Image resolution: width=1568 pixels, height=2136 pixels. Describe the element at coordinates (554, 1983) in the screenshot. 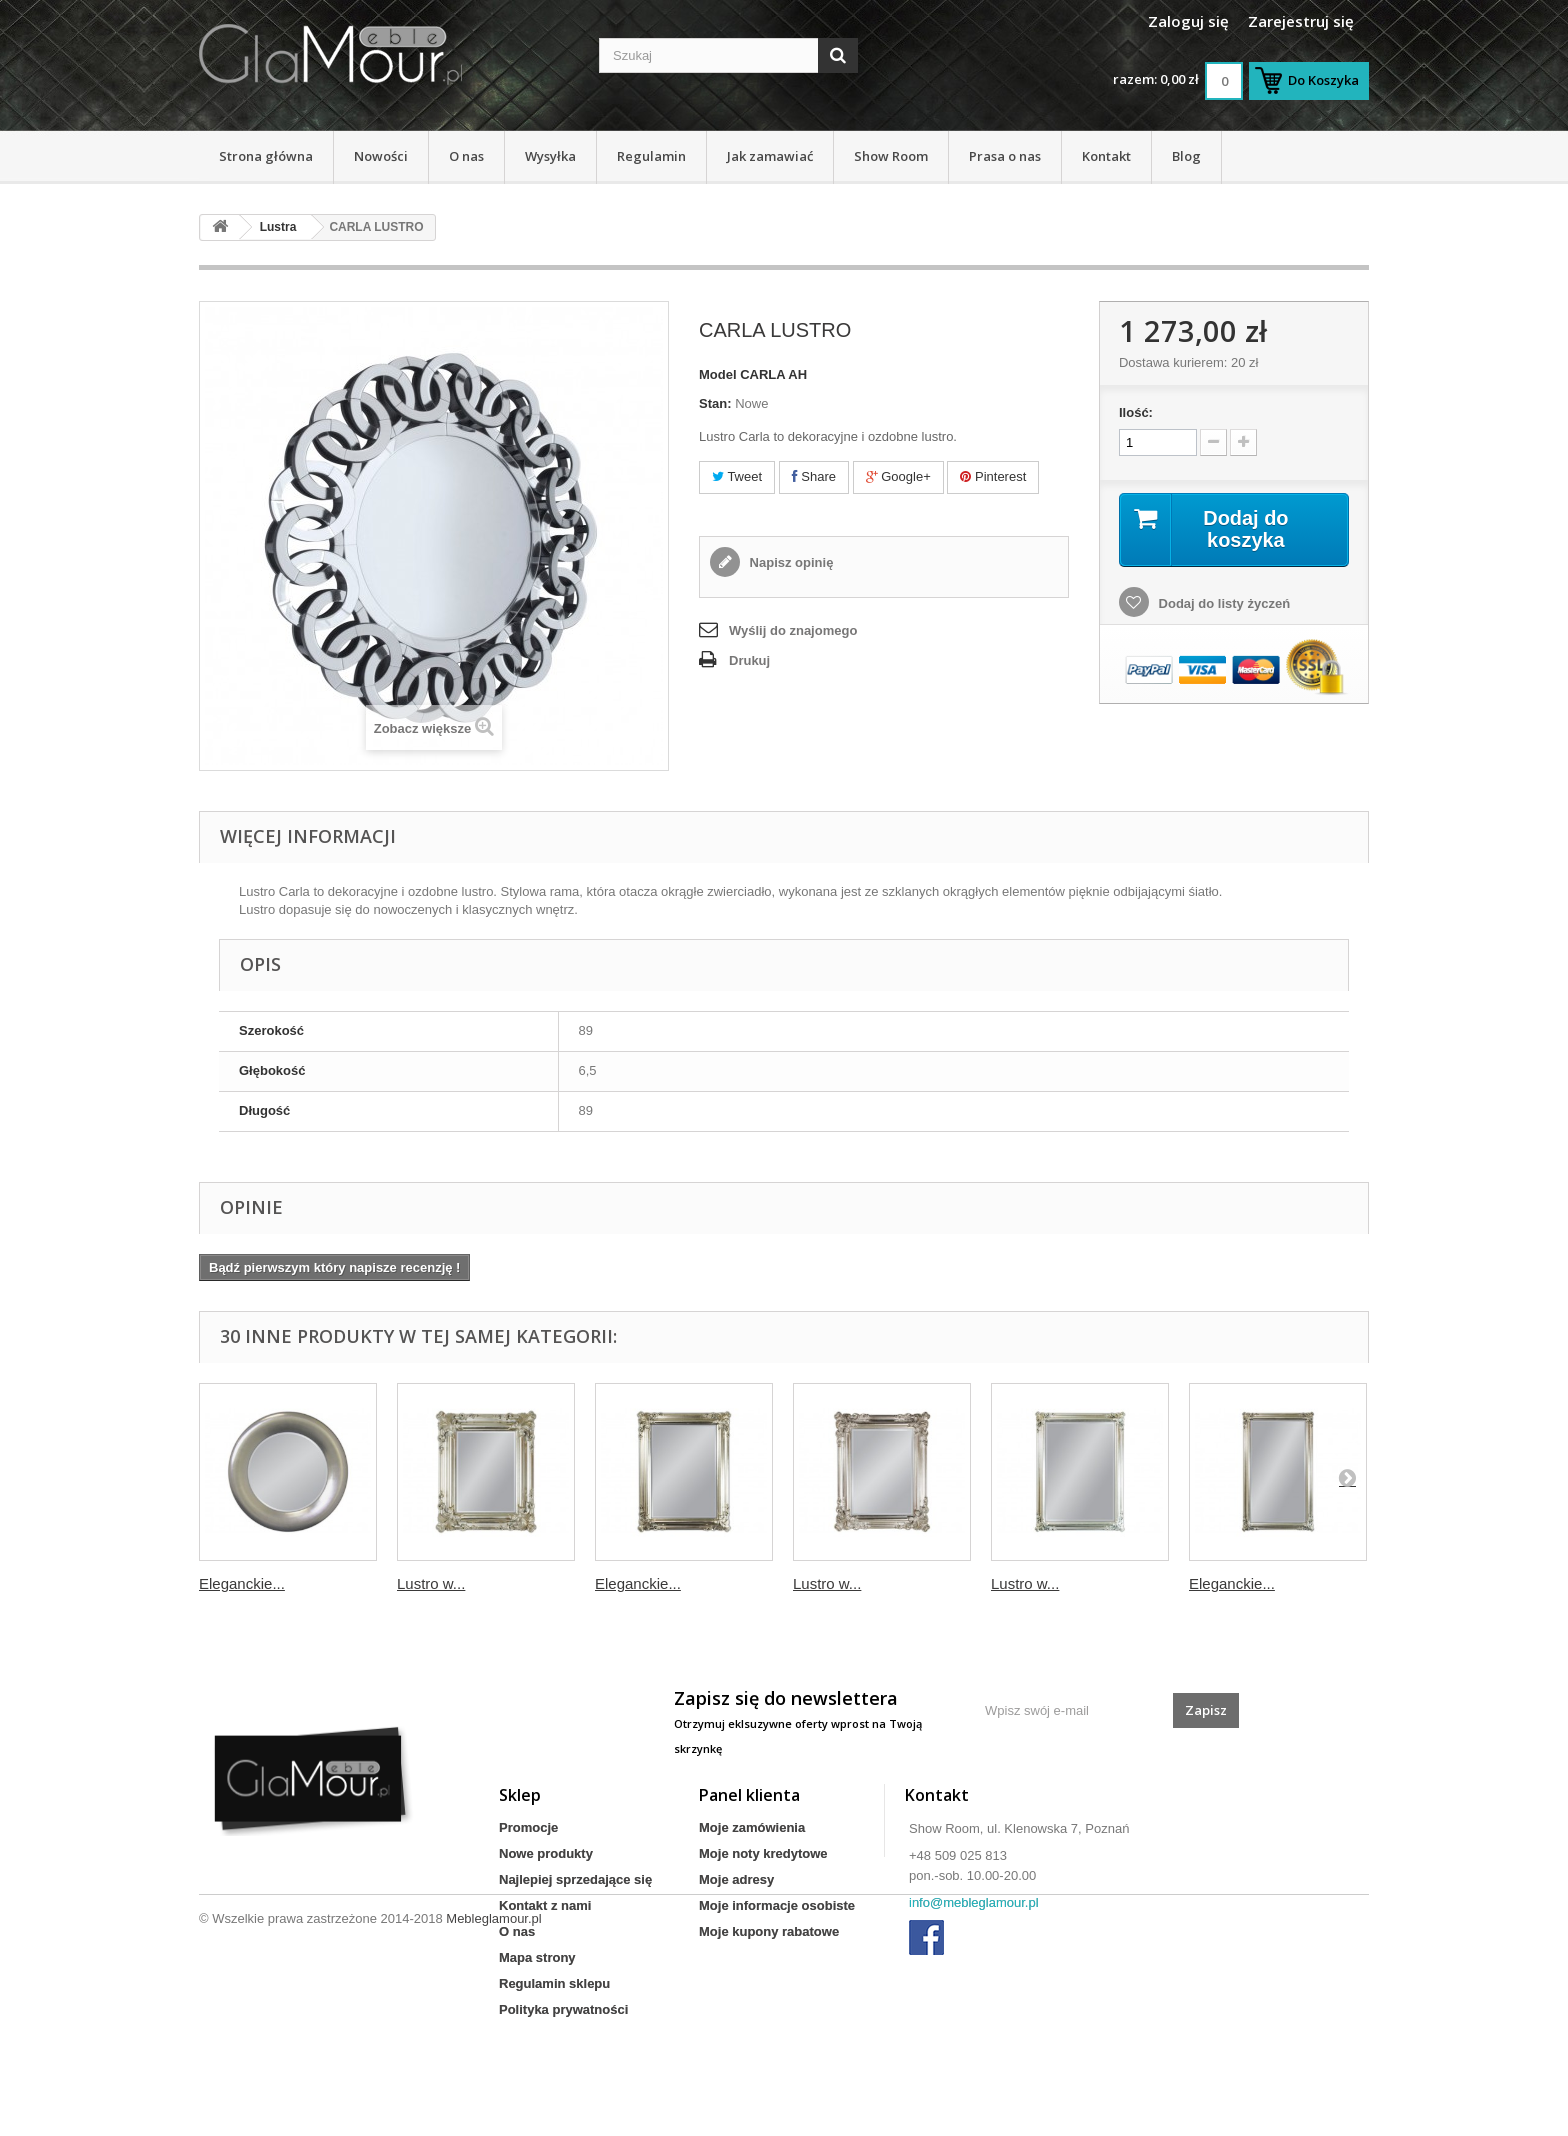

I see `Regulamin sklepu` at that location.